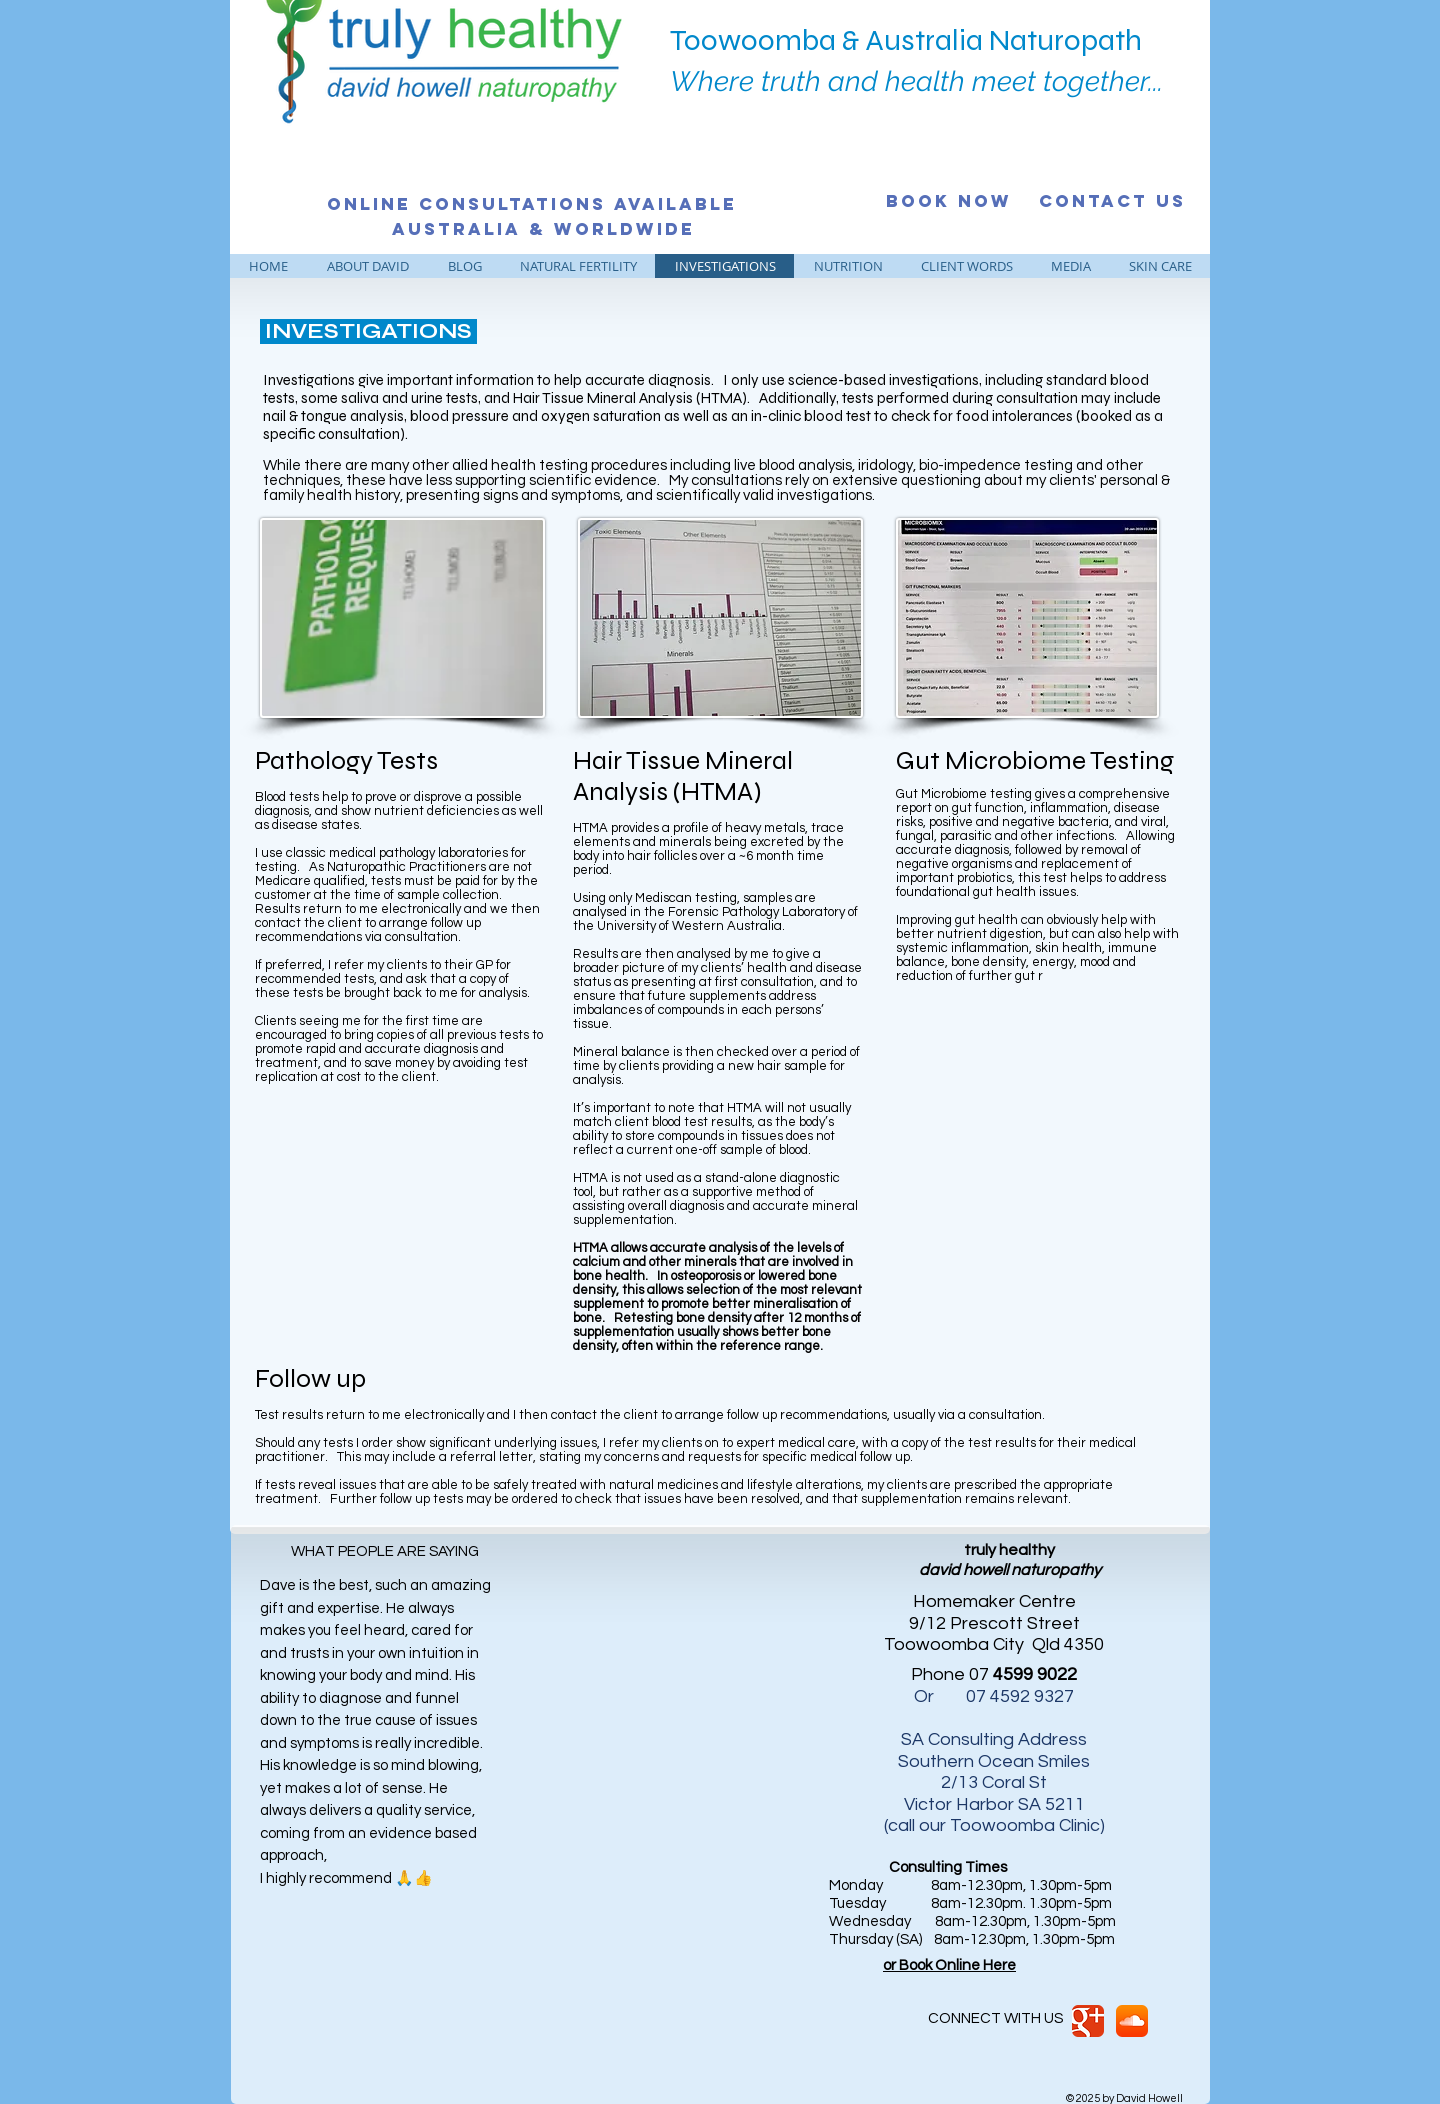 This screenshot has height=2104, width=1440. What do you see at coordinates (1088, 2021) in the screenshot?
I see `[Google Classic]` at bounding box center [1088, 2021].